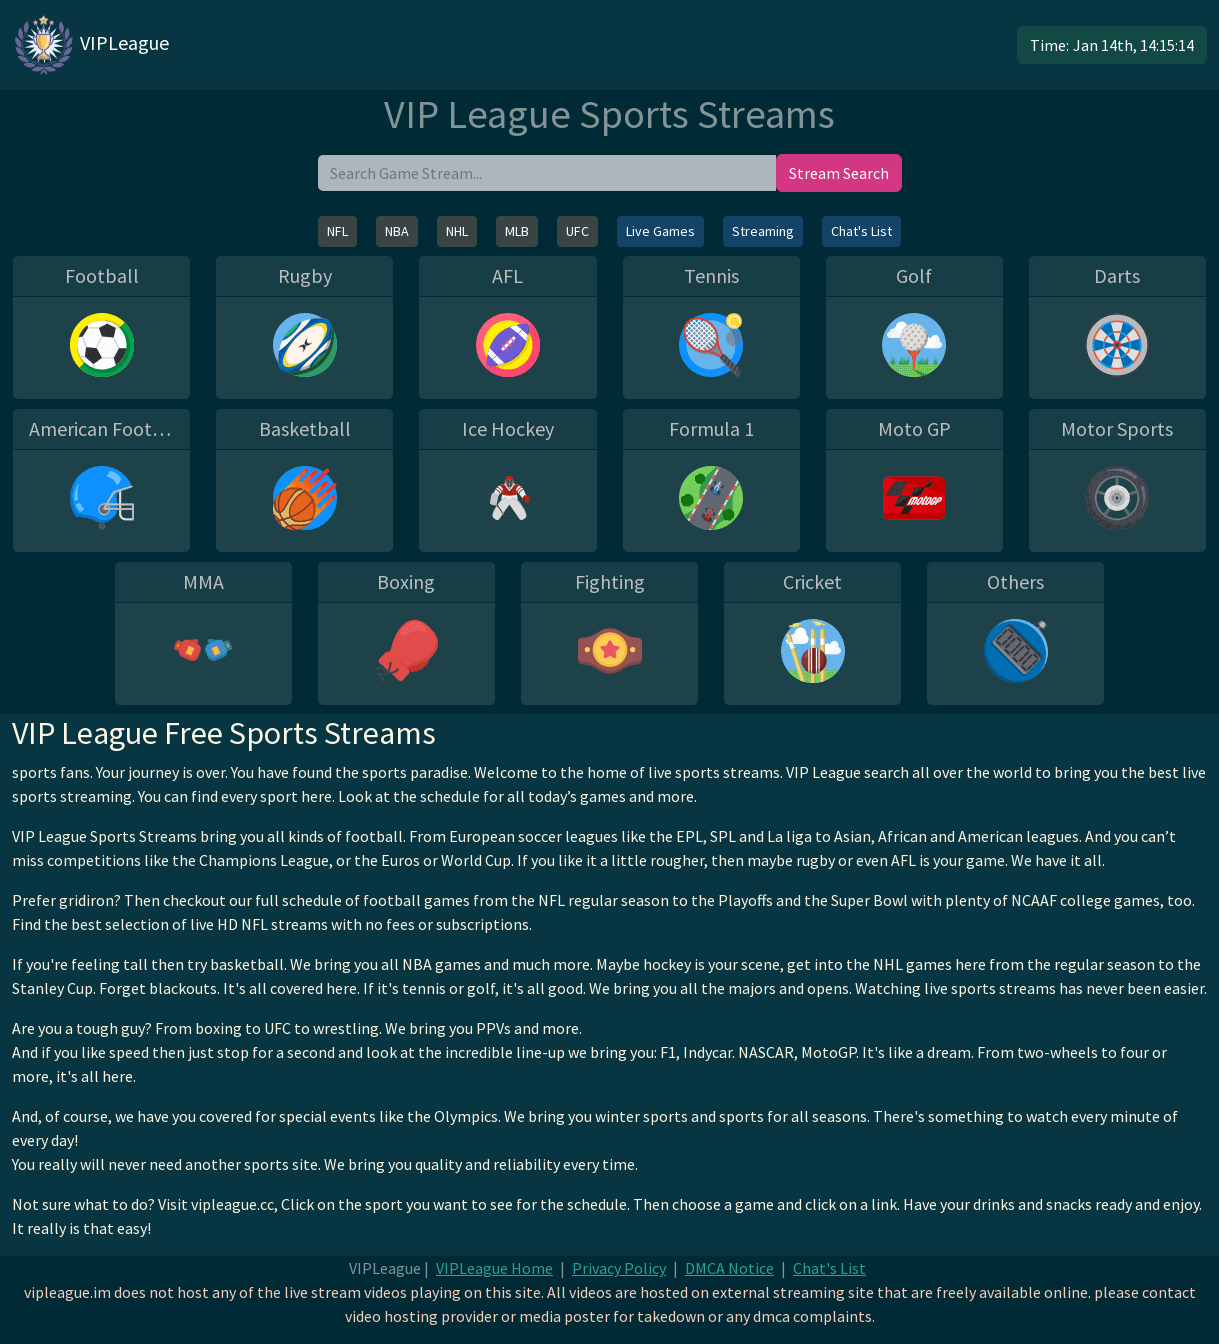  What do you see at coordinates (517, 231) in the screenshot?
I see `MLB` at bounding box center [517, 231].